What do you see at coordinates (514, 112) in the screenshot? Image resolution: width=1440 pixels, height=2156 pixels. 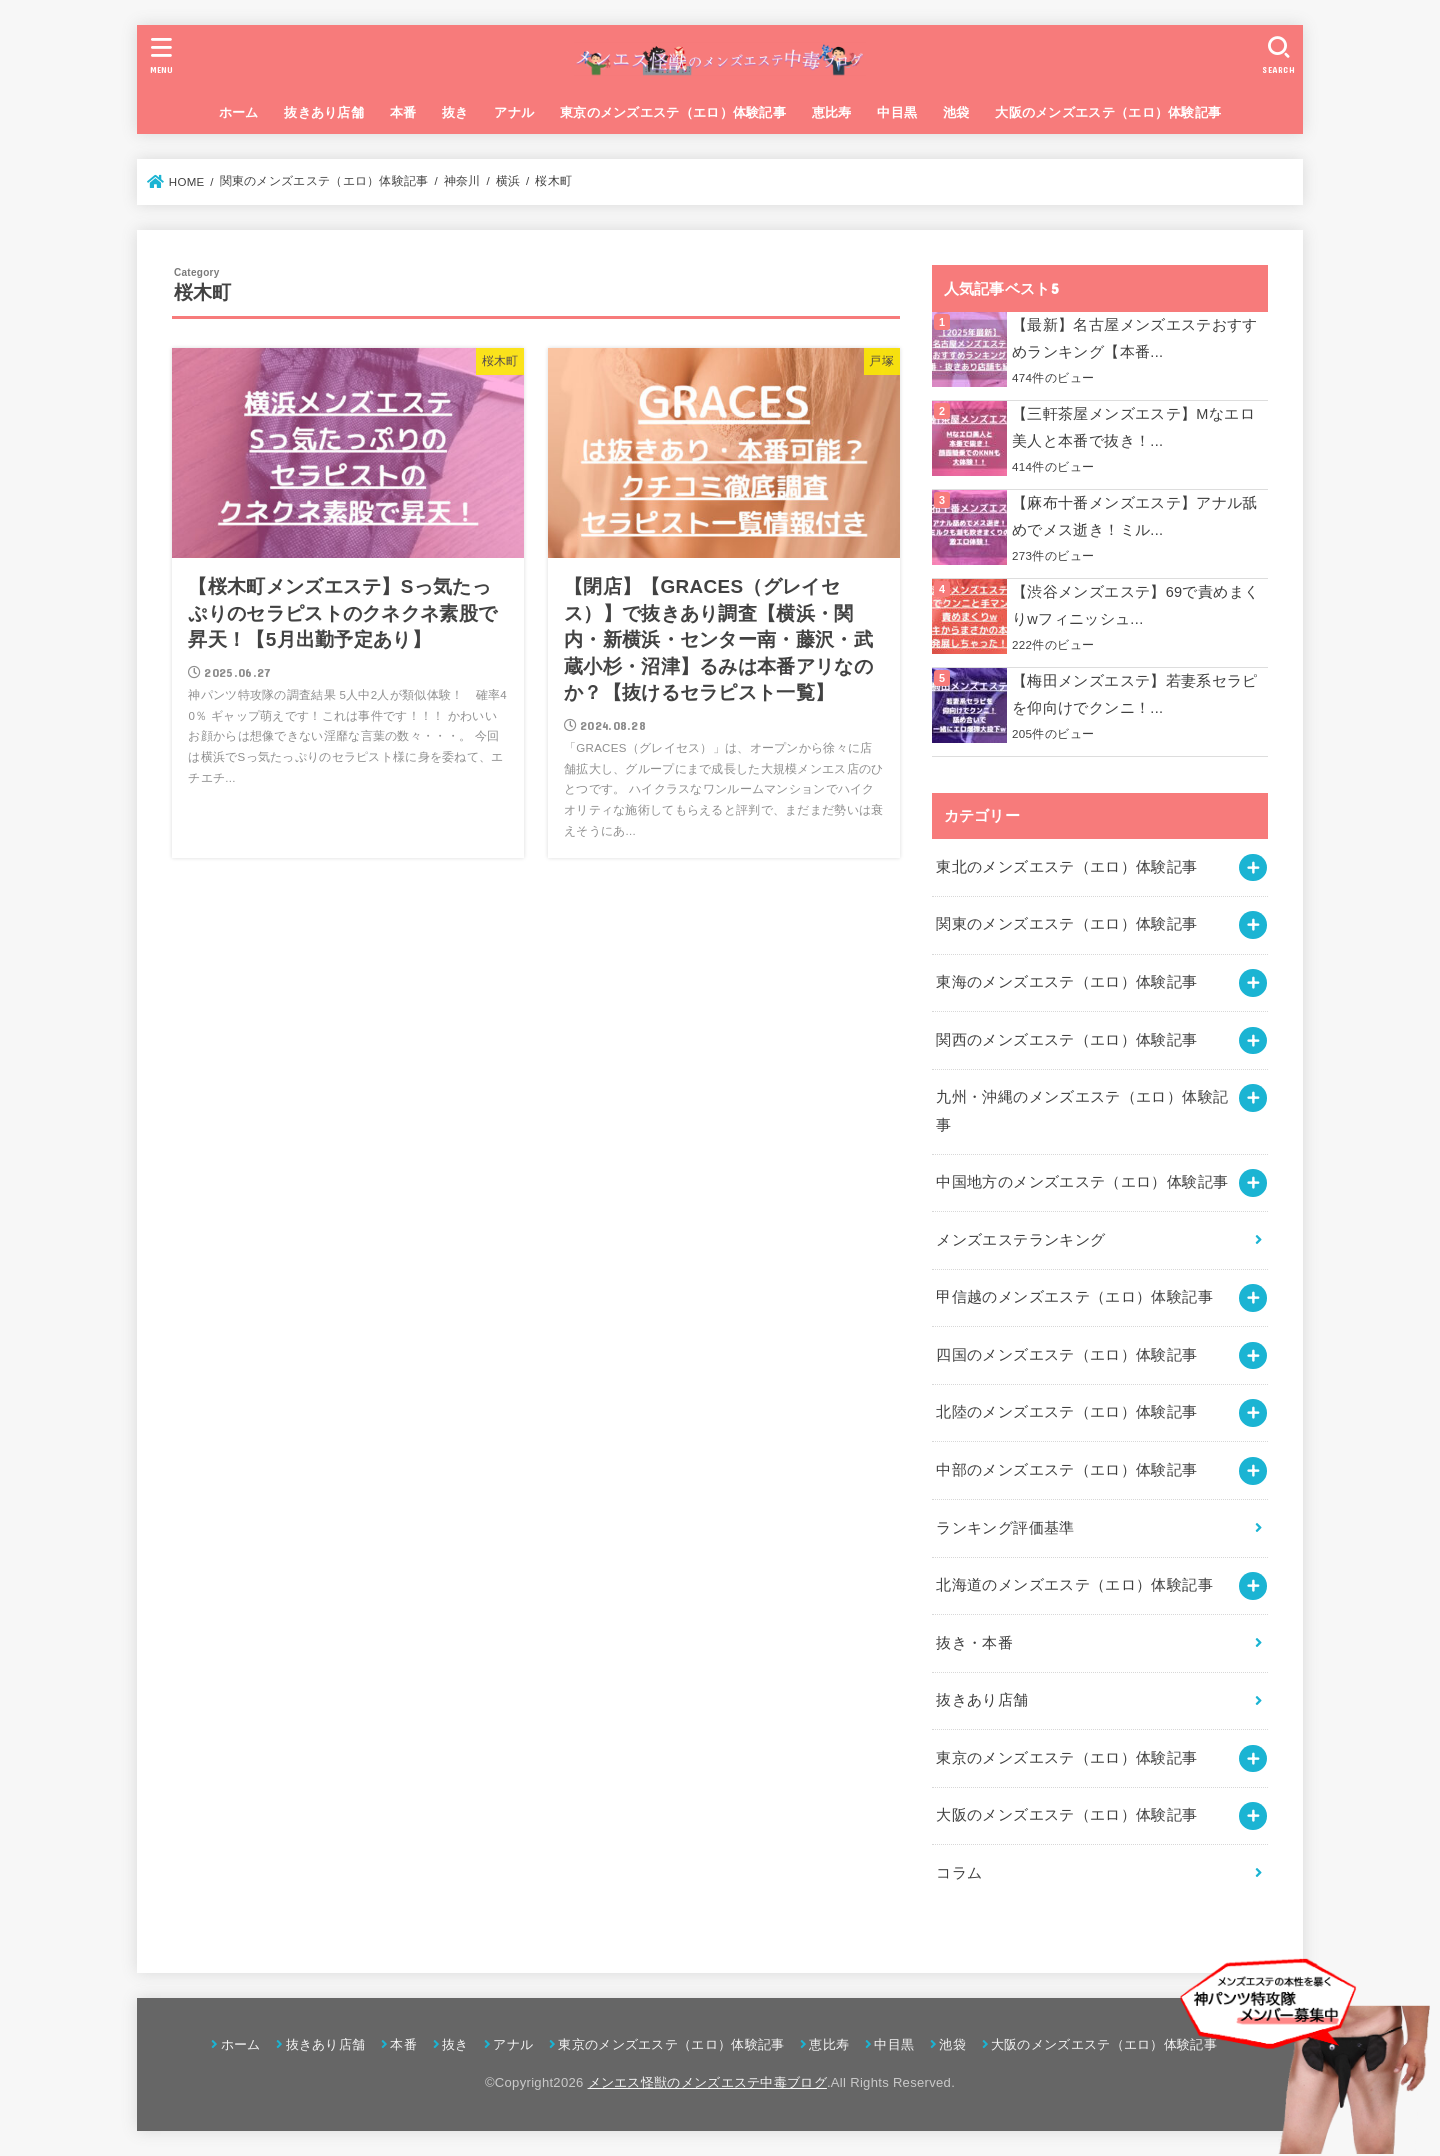 I see `アナル` at bounding box center [514, 112].